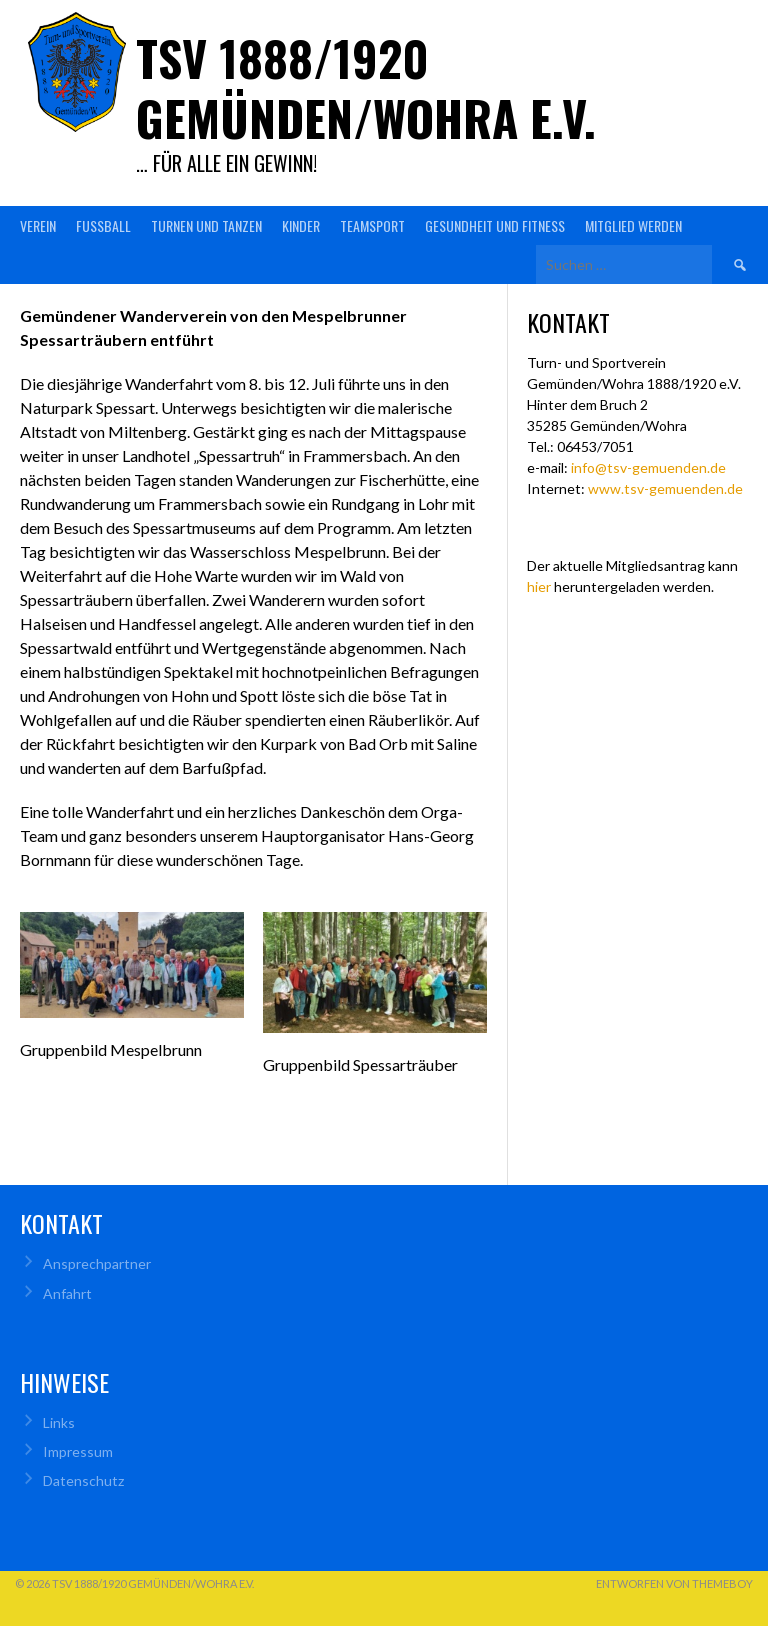  What do you see at coordinates (67, 1293) in the screenshot?
I see `Anfahrt` at bounding box center [67, 1293].